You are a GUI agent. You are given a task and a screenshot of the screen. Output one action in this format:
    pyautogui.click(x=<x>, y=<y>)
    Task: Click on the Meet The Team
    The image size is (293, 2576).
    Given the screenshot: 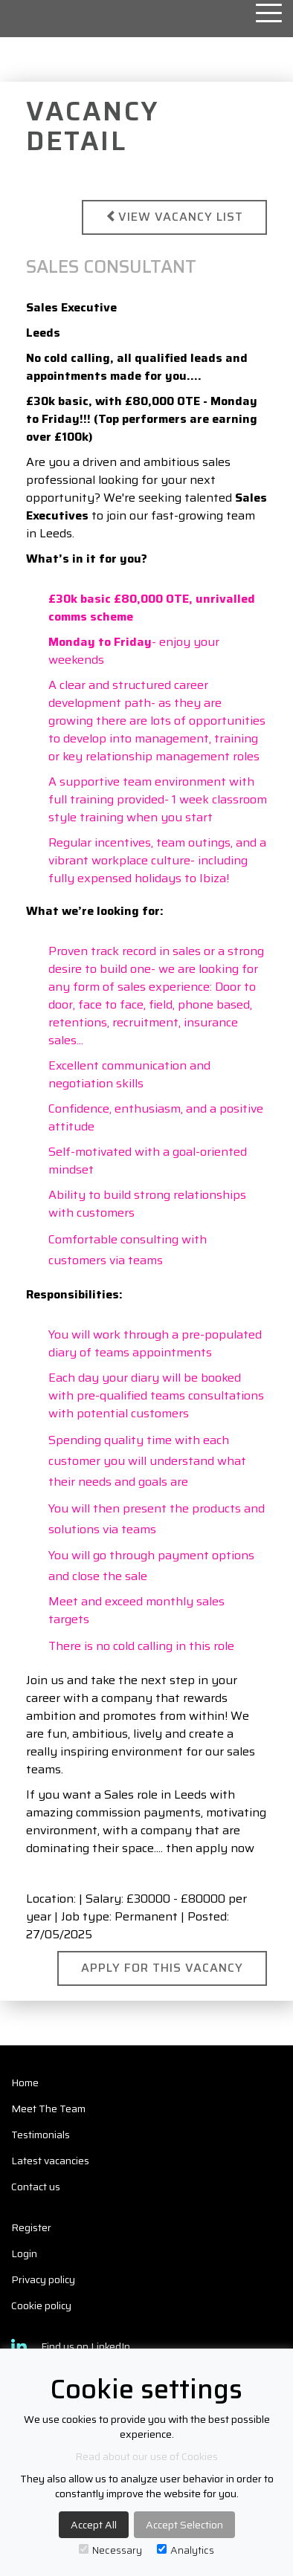 What is the action you would take?
    pyautogui.click(x=48, y=2108)
    